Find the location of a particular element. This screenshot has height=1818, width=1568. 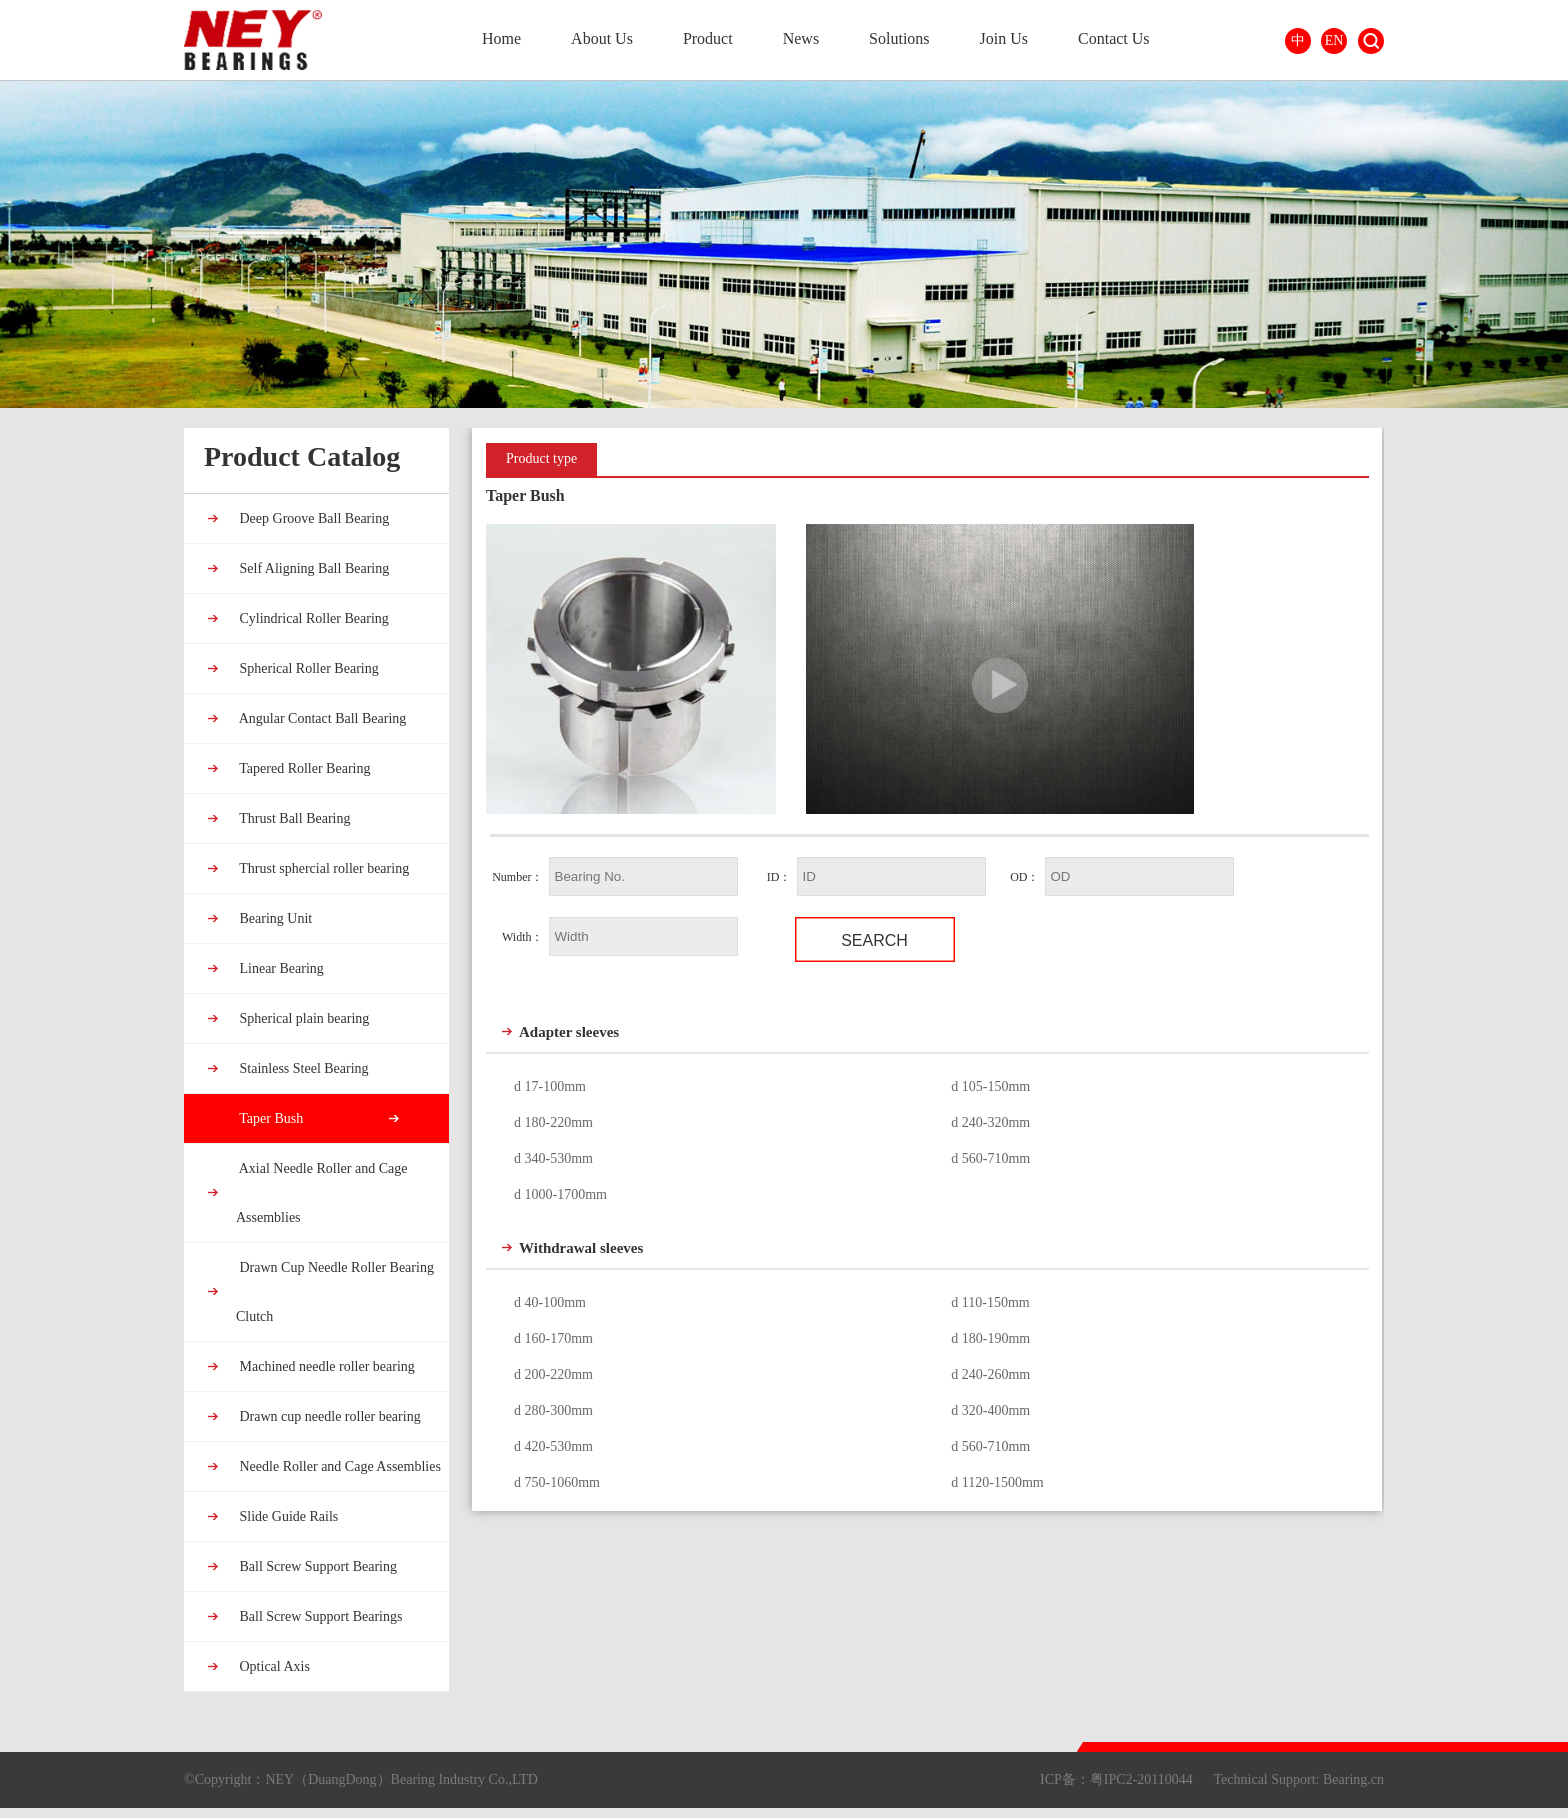

Taper Bush is located at coordinates (269, 1118).